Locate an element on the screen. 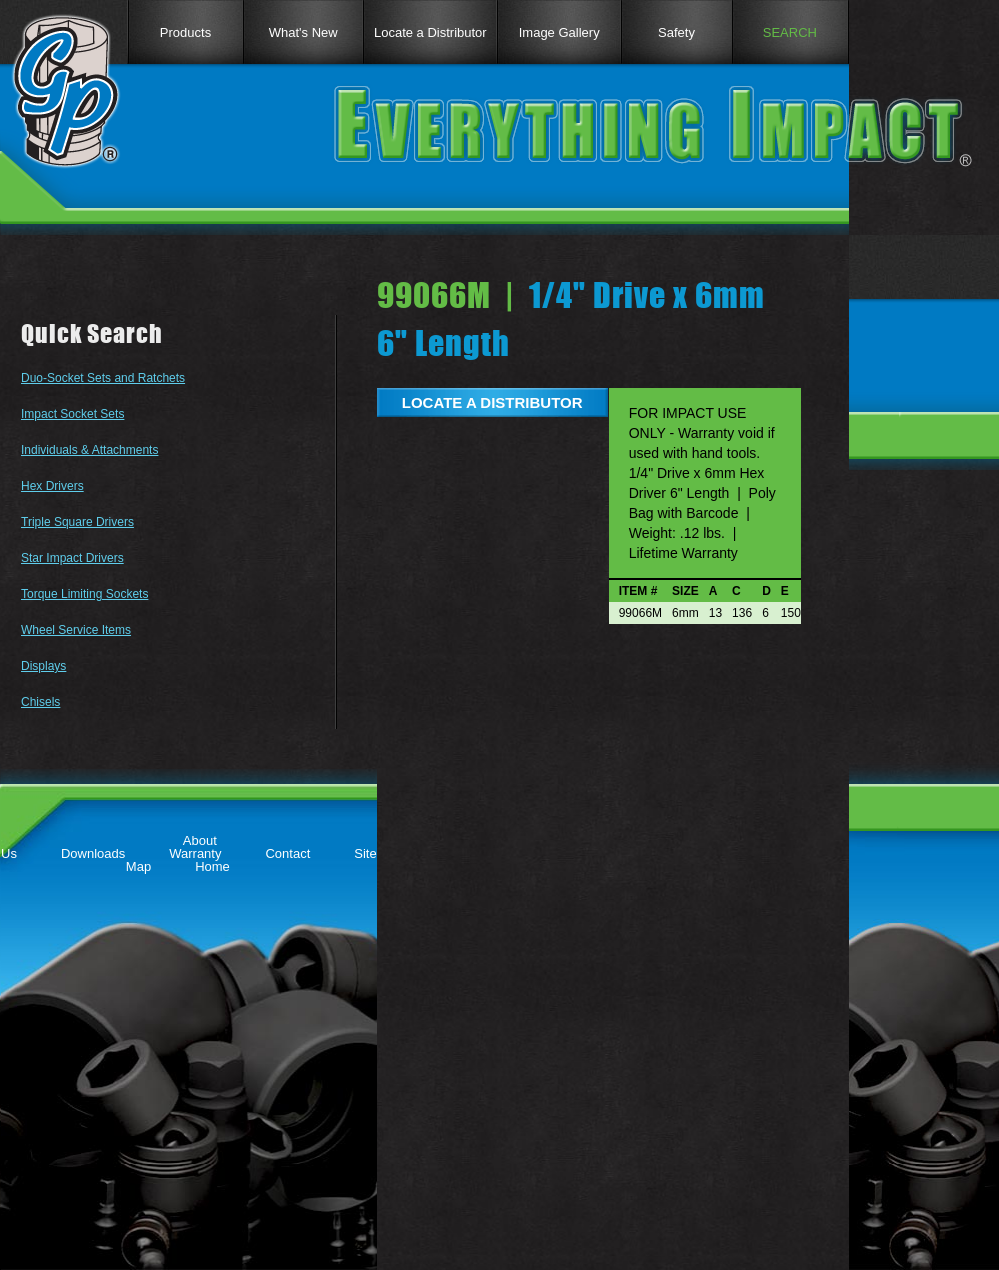 The height and width of the screenshot is (1270, 999). Individuals & Attachments is located at coordinates (89, 450).